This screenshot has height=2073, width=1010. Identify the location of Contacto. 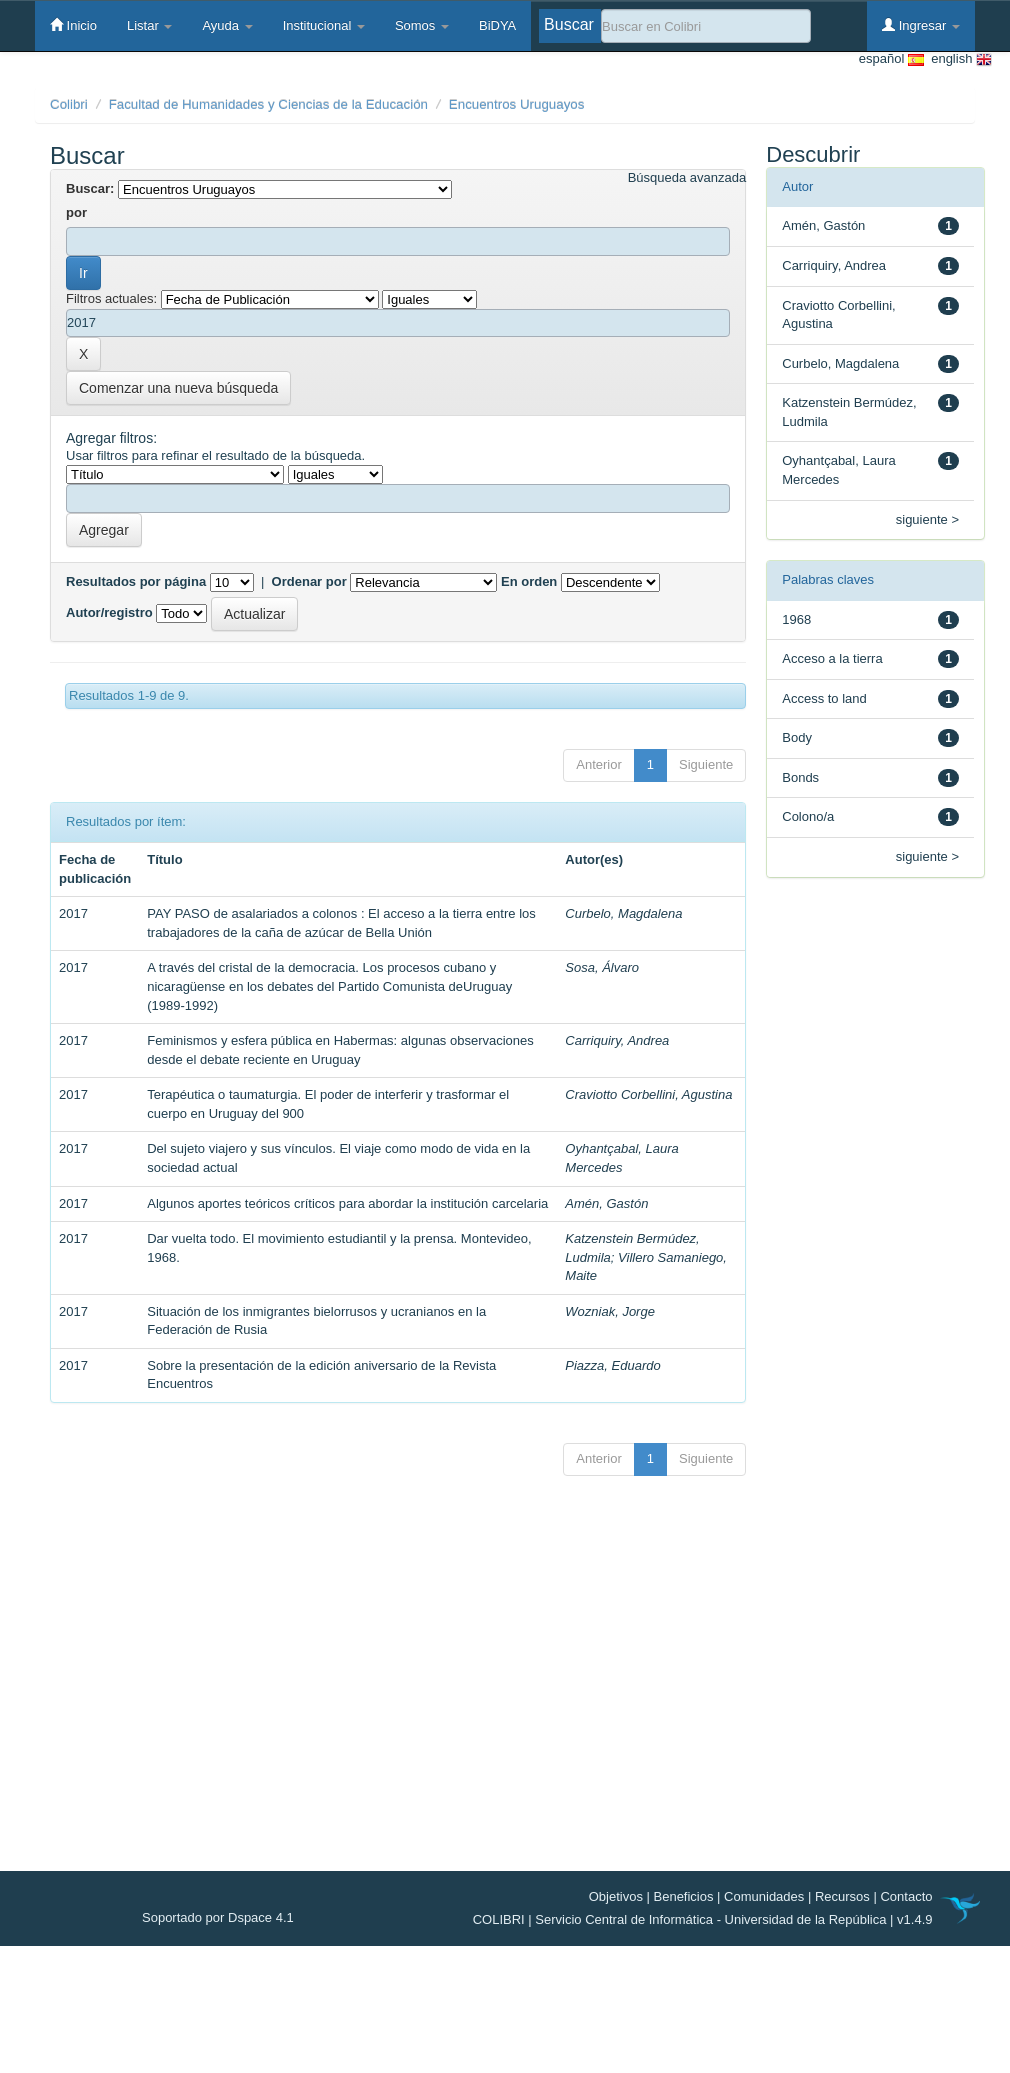
(906, 1896).